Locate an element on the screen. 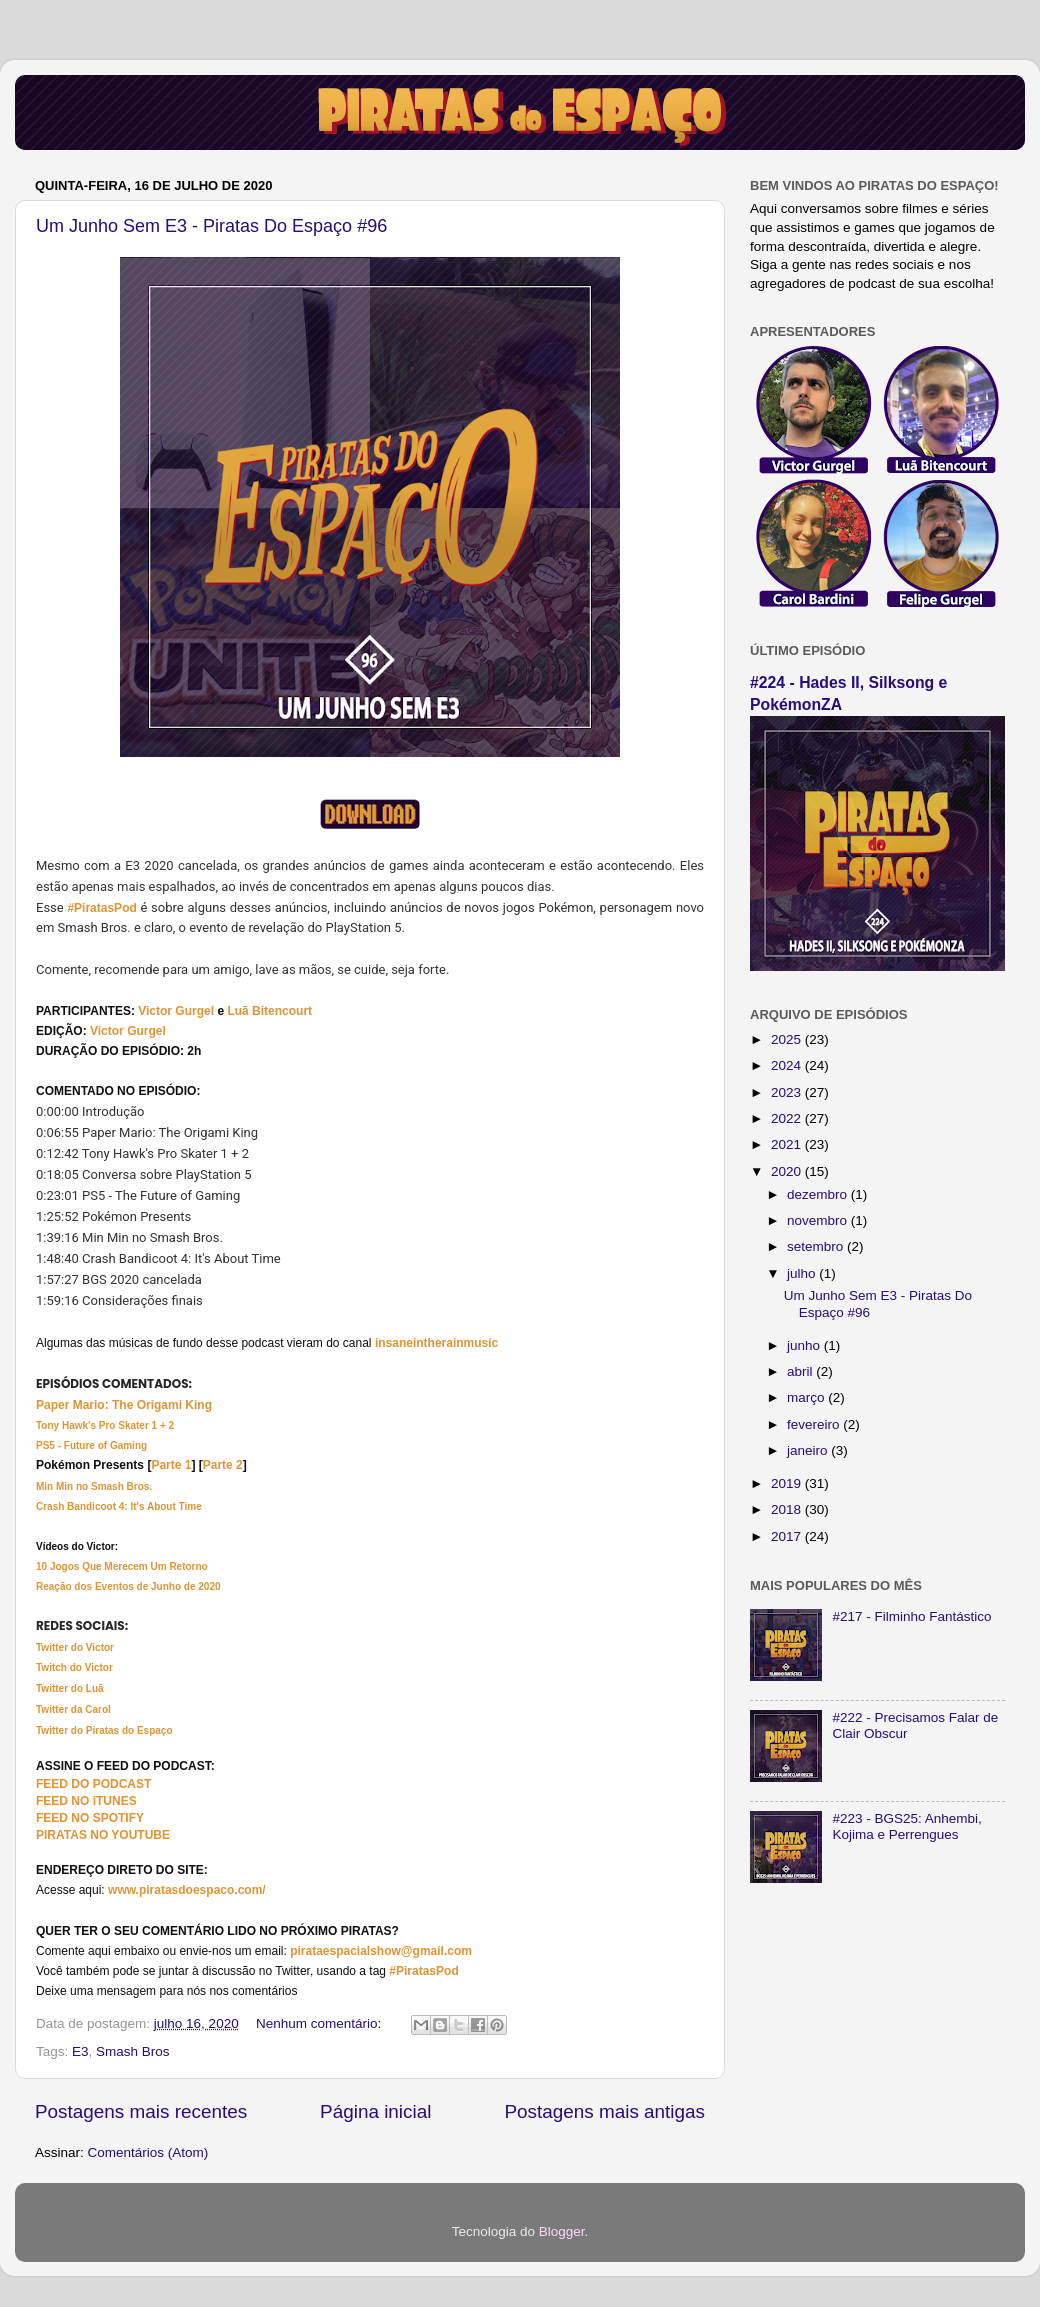 The image size is (1040, 2307). FEED NO SPOTIFY is located at coordinates (90, 1818).